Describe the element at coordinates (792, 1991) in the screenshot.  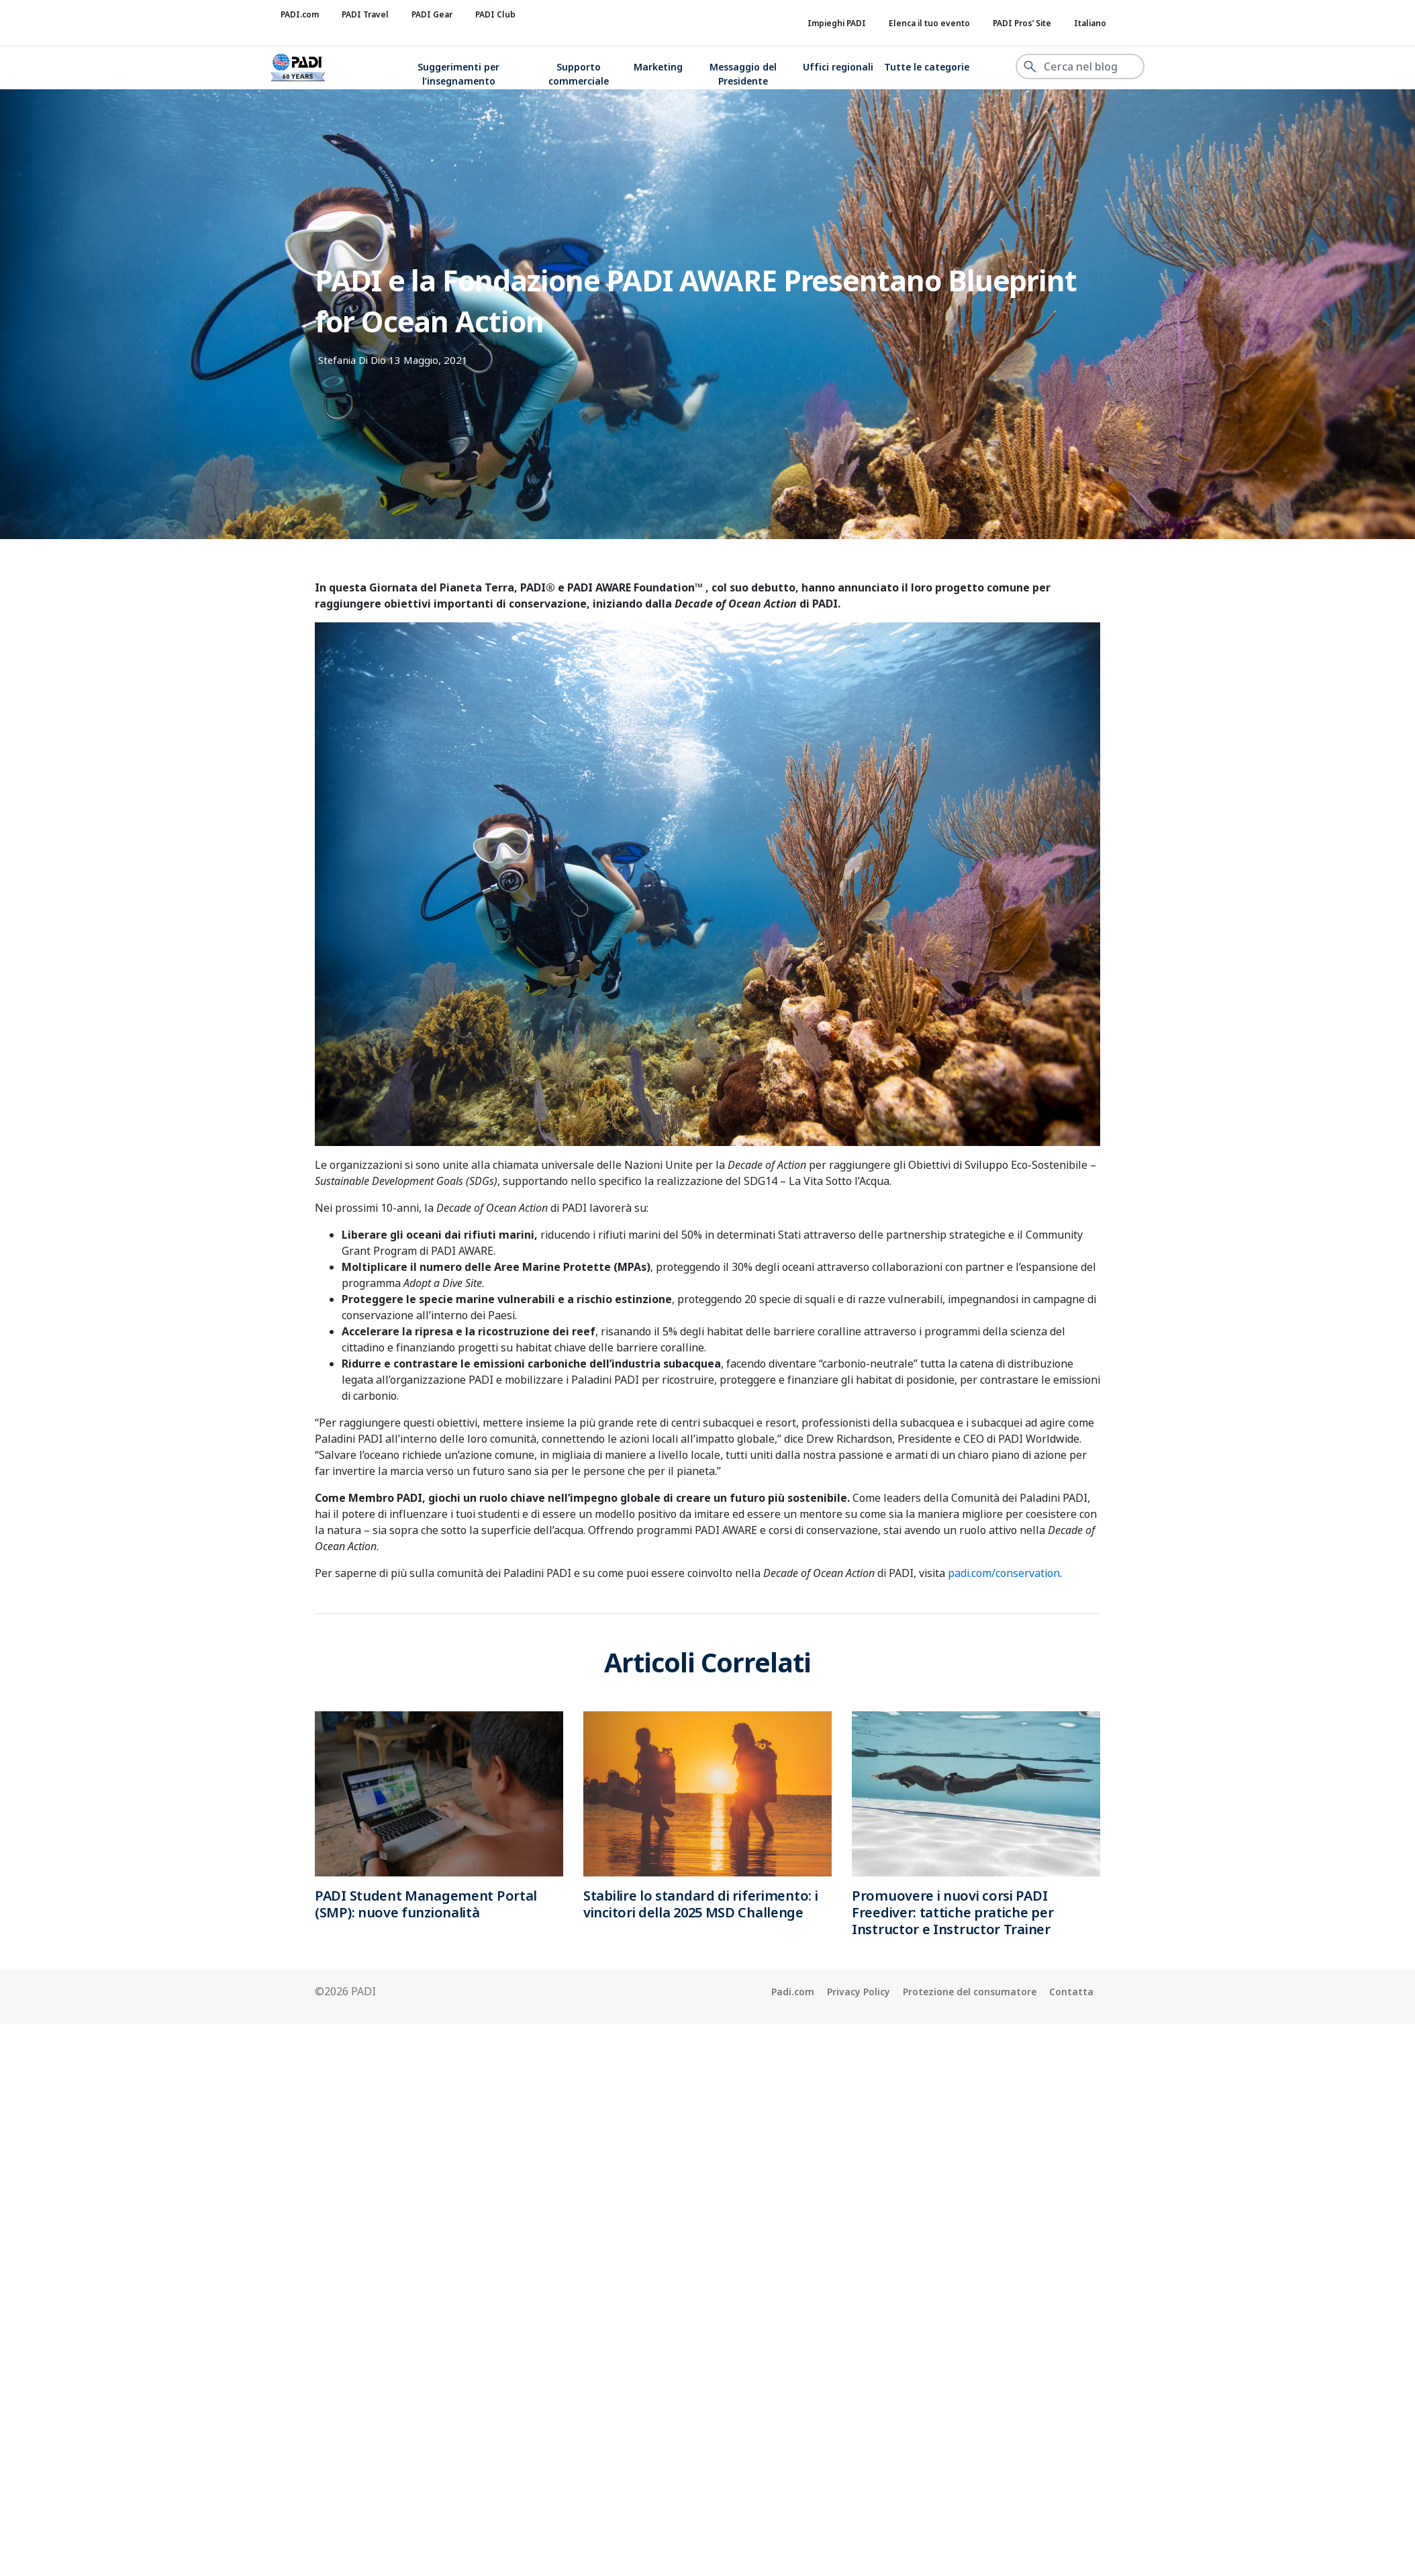
I see `Padi.com` at that location.